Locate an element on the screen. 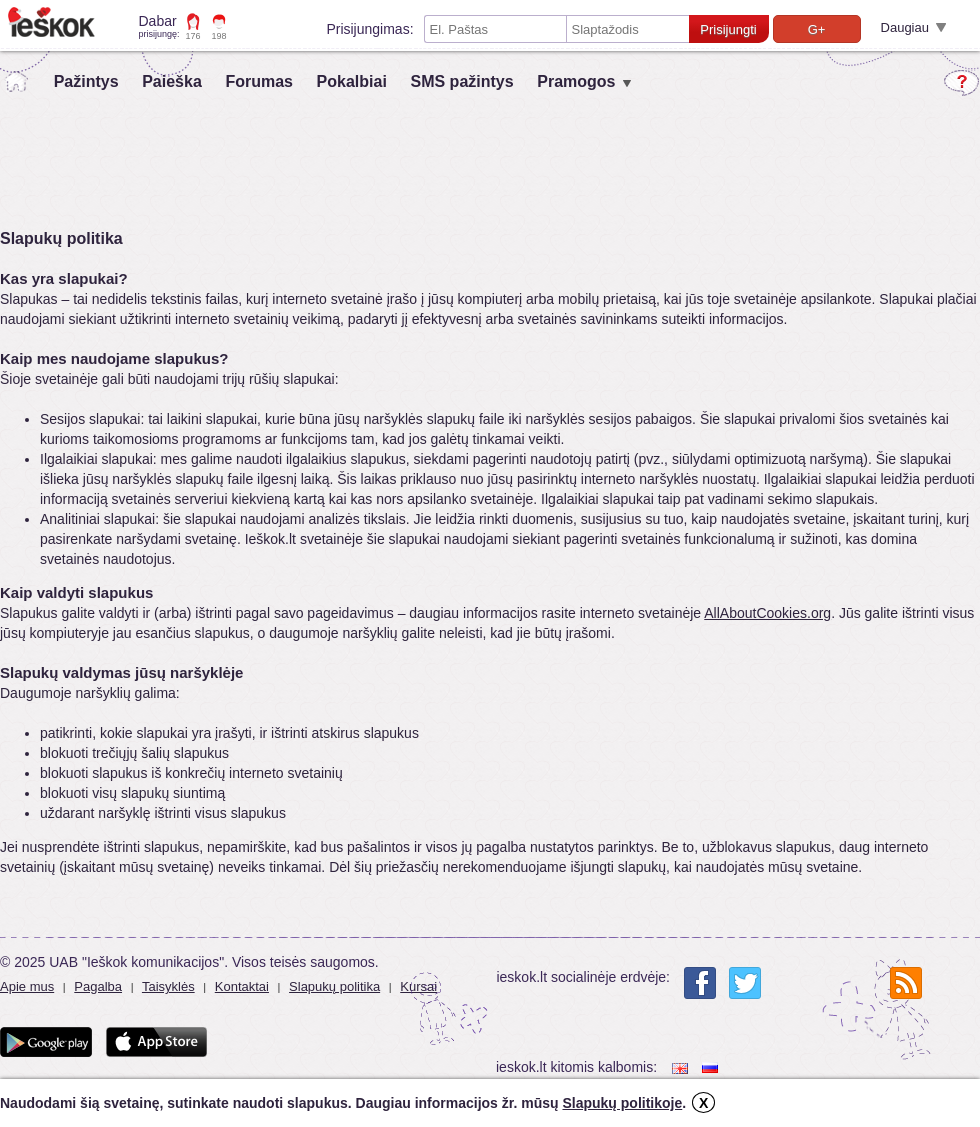 The width and height of the screenshot is (980, 1127). Kontaktai is located at coordinates (242, 986).